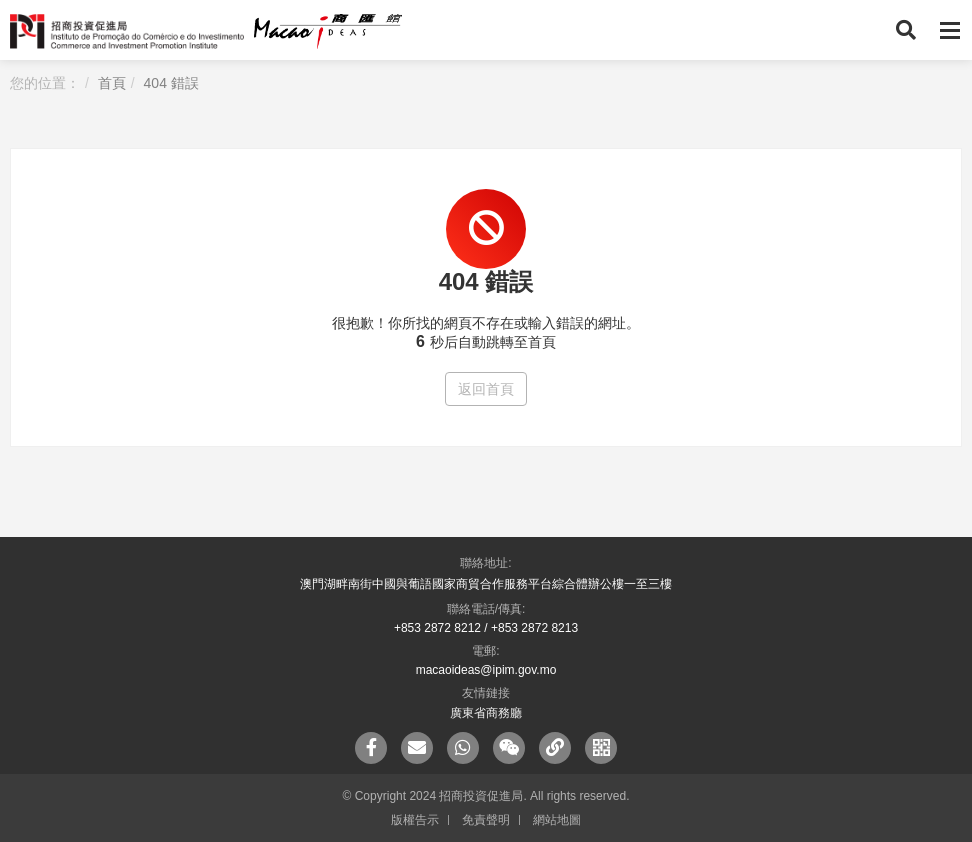  I want to click on 網站地圖, so click(557, 820).